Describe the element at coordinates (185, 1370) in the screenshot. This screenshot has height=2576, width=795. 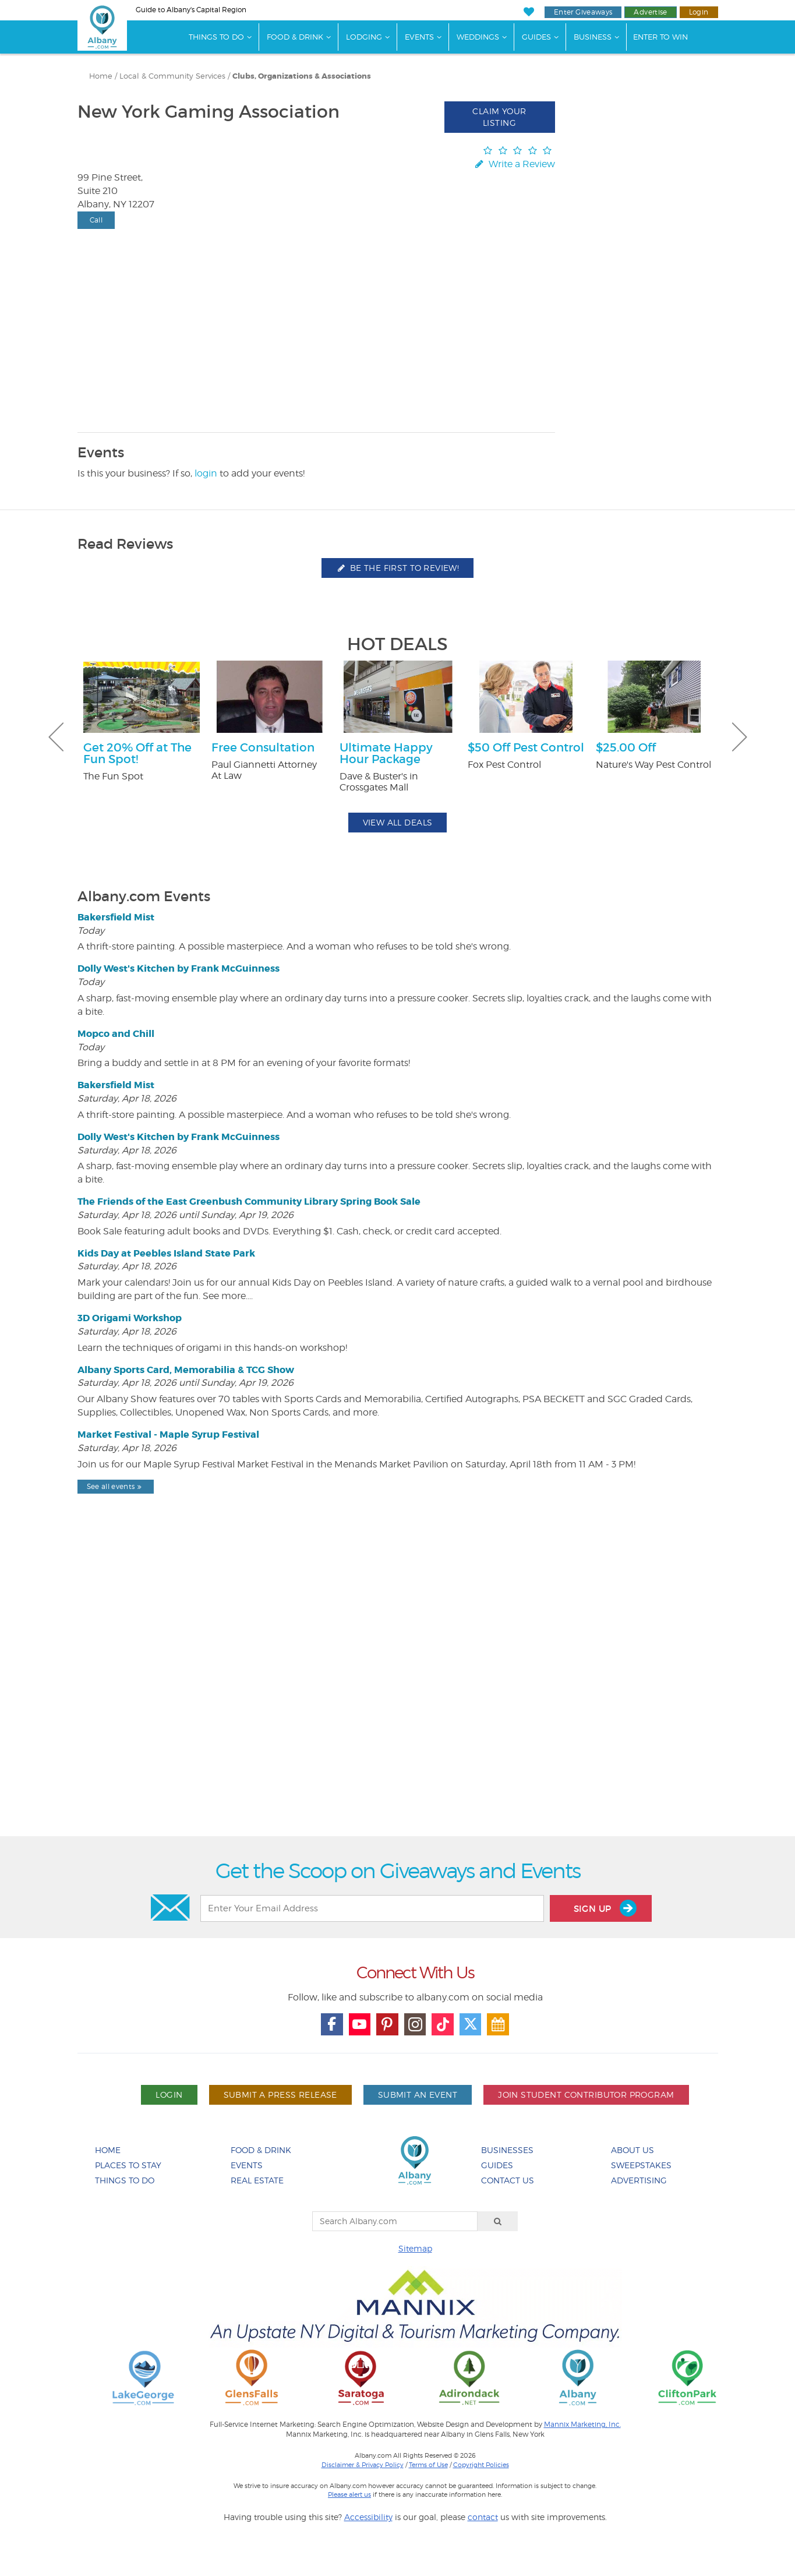
I see `Albany Sports Card, Memorabilia & TCG Show` at that location.